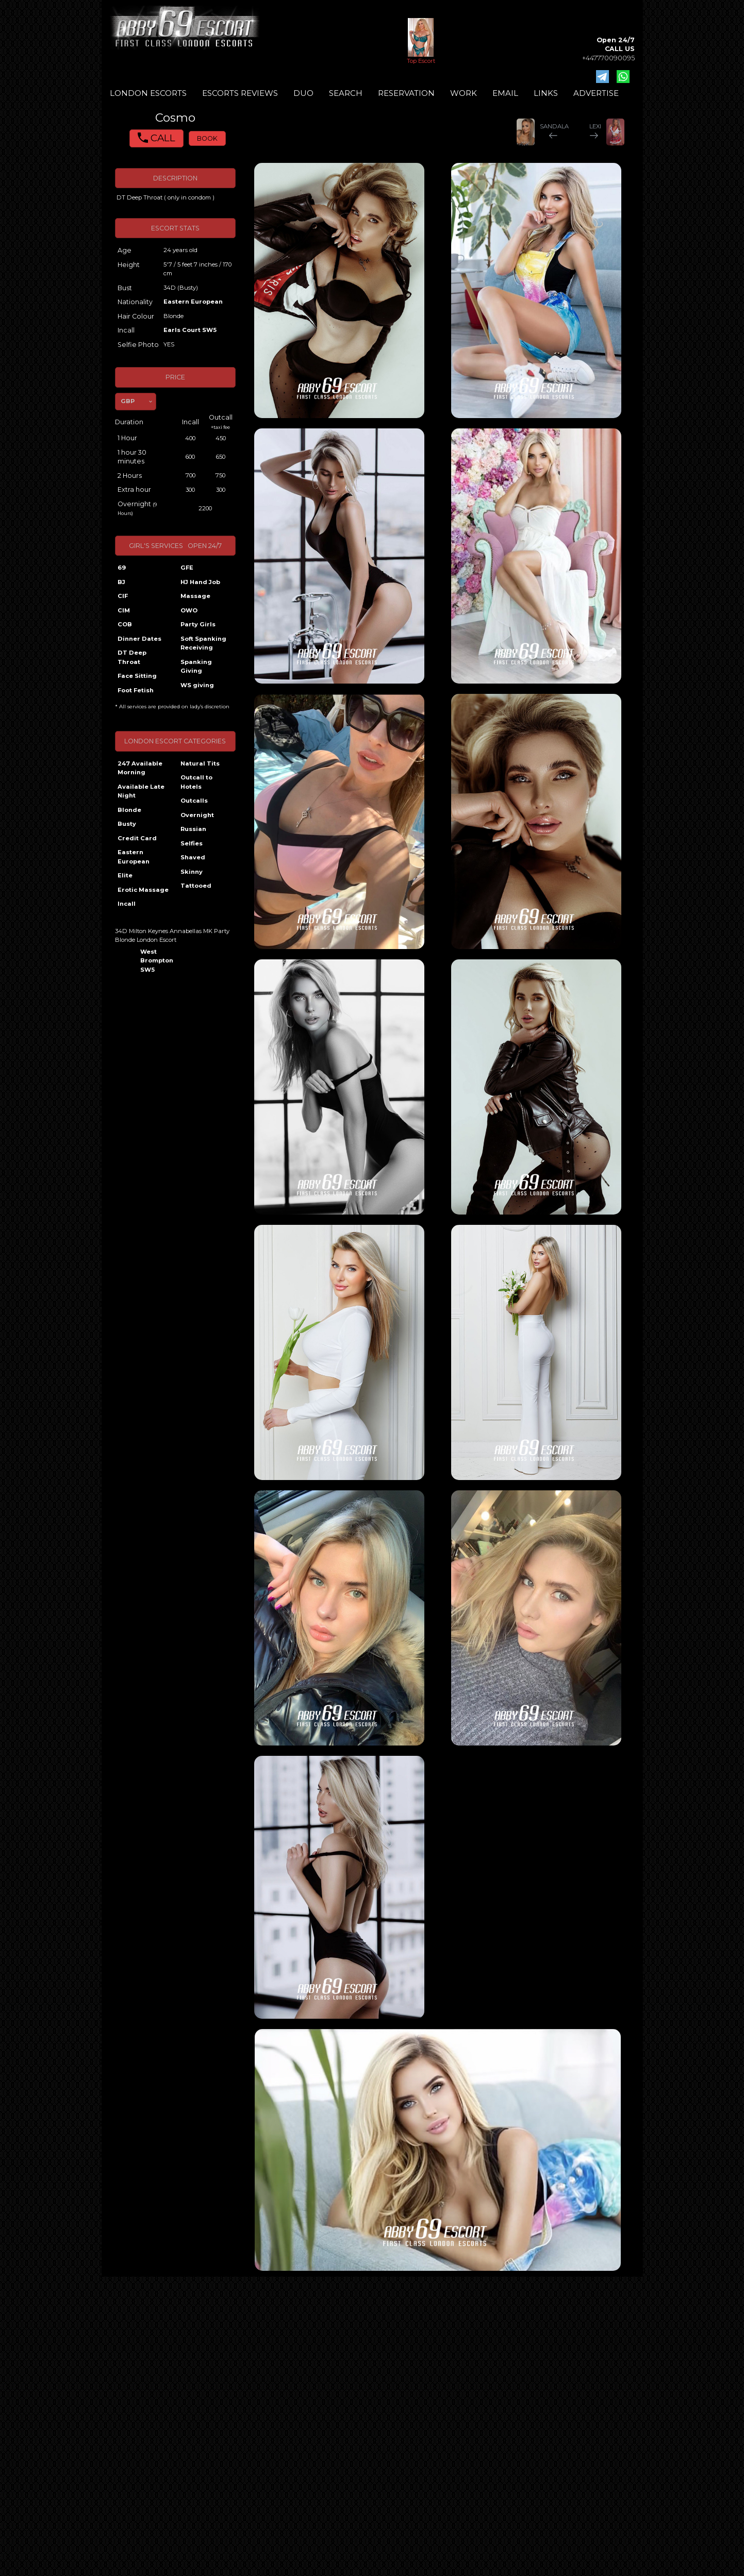  Describe the element at coordinates (122, 567) in the screenshot. I see `69` at that location.